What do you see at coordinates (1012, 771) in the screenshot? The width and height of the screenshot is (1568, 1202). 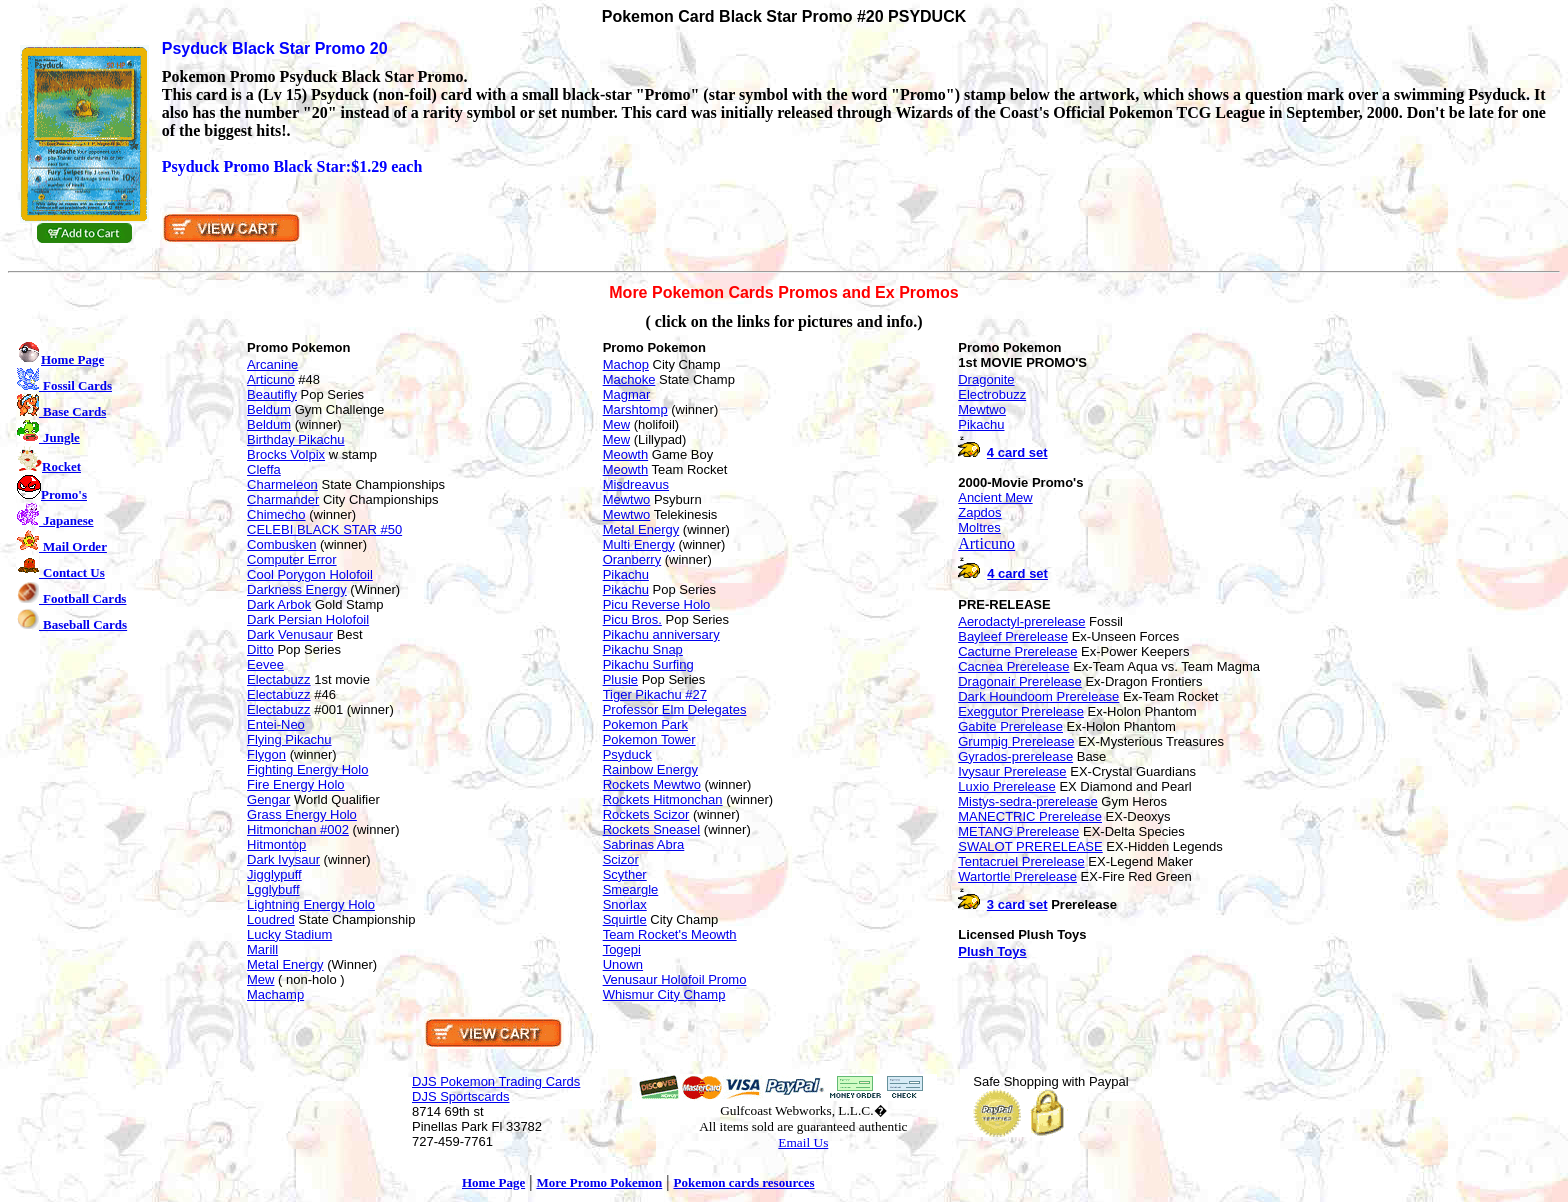 I see `Ivysaur Prerelease` at bounding box center [1012, 771].